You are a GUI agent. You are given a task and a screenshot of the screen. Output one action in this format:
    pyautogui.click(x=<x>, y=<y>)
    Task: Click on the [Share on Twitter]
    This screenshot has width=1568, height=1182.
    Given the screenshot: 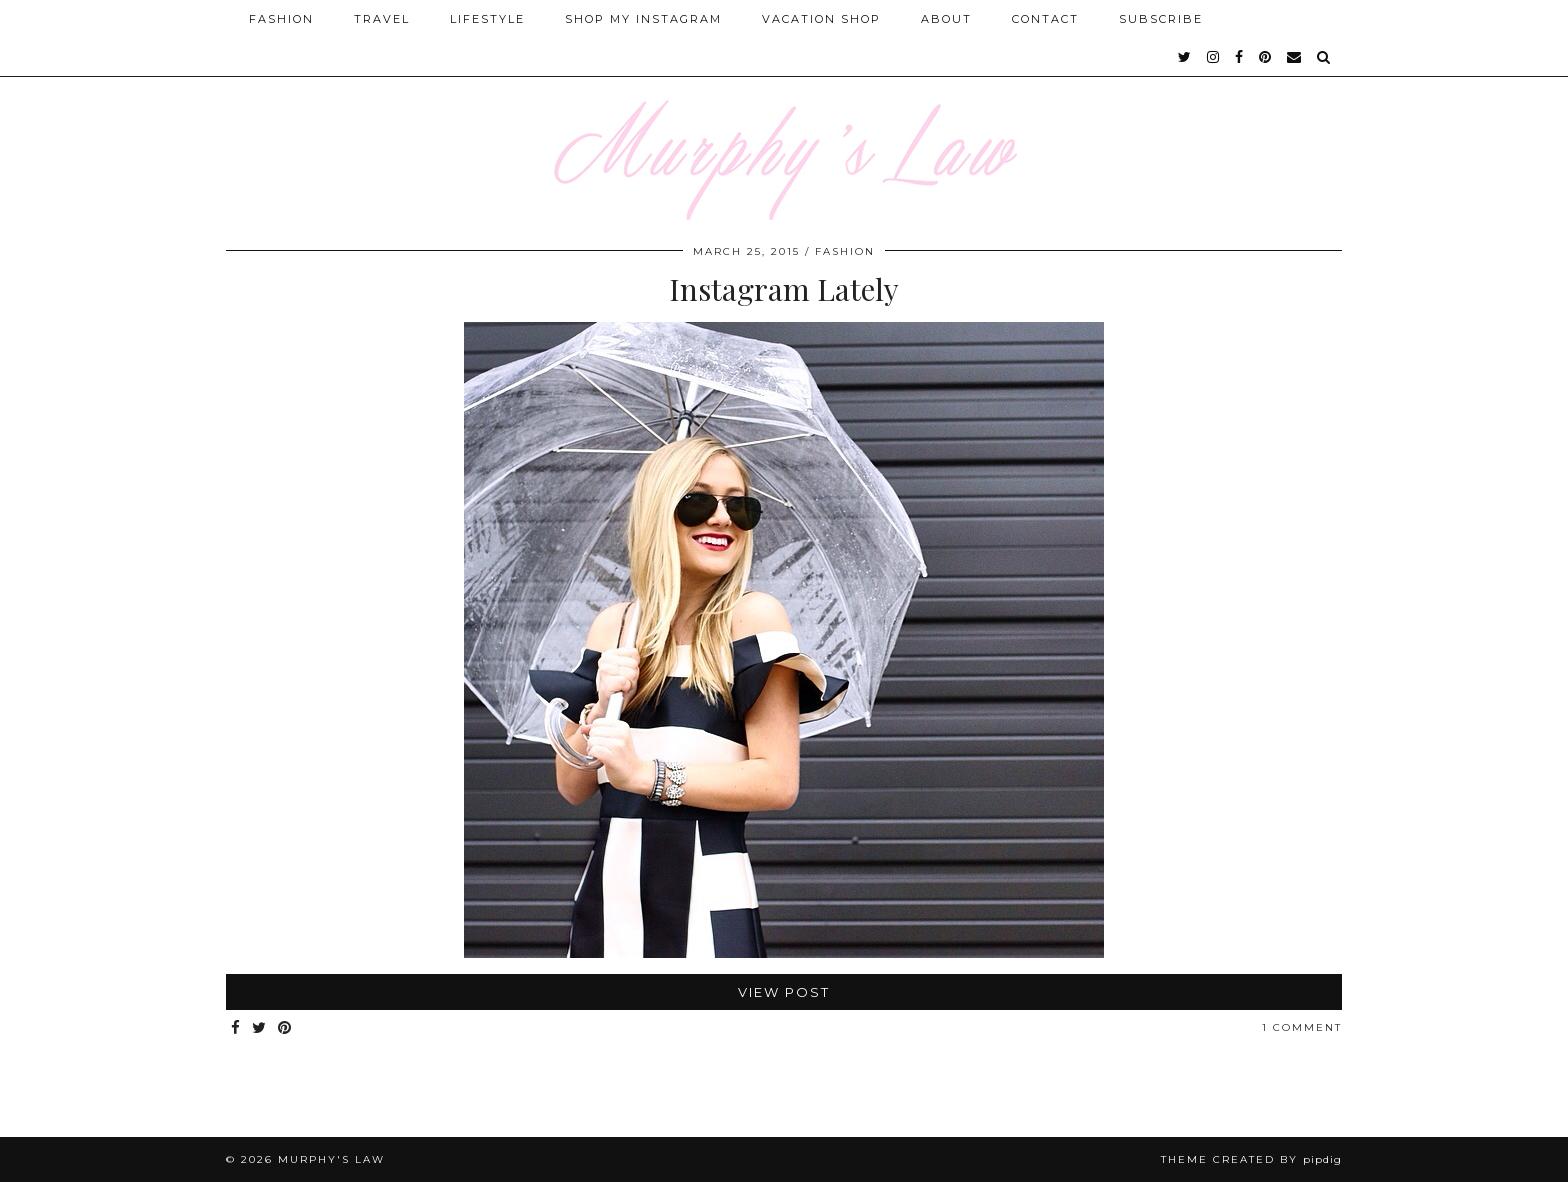 What is the action you would take?
    pyautogui.click(x=260, y=1028)
    